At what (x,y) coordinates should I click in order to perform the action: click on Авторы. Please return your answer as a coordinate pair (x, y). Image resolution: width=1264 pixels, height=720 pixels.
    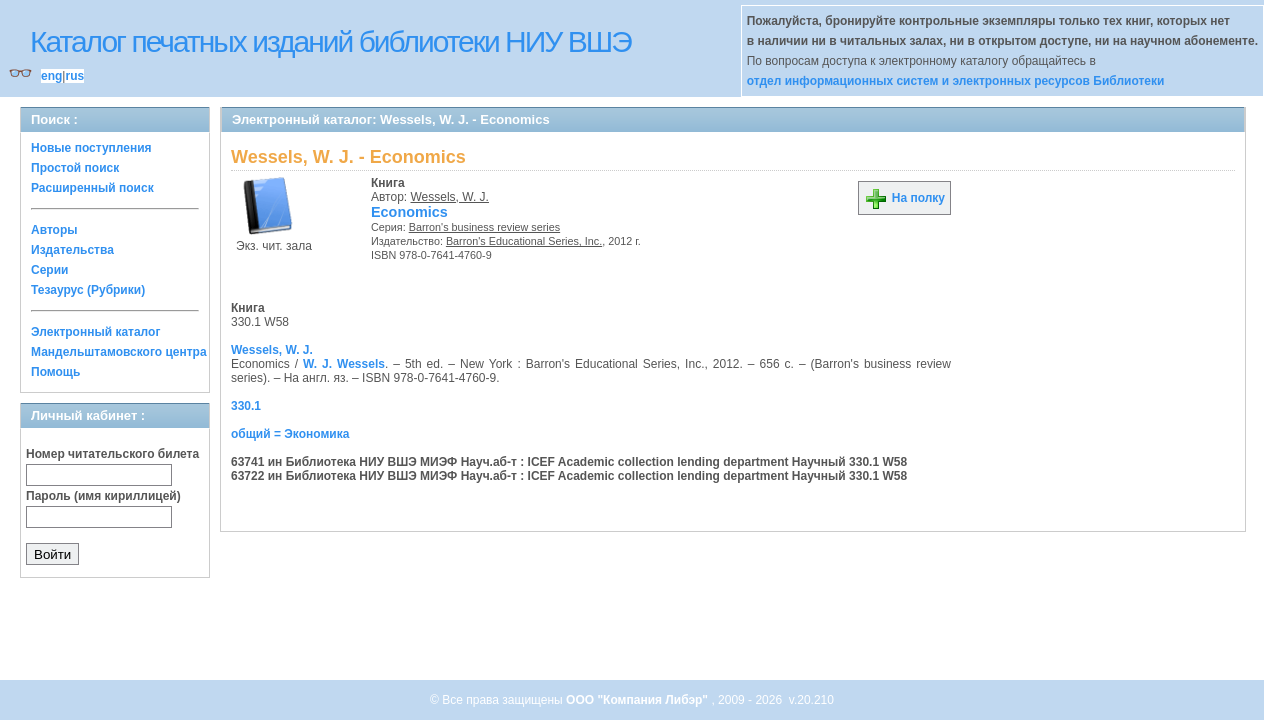
    Looking at the image, I should click on (54, 230).